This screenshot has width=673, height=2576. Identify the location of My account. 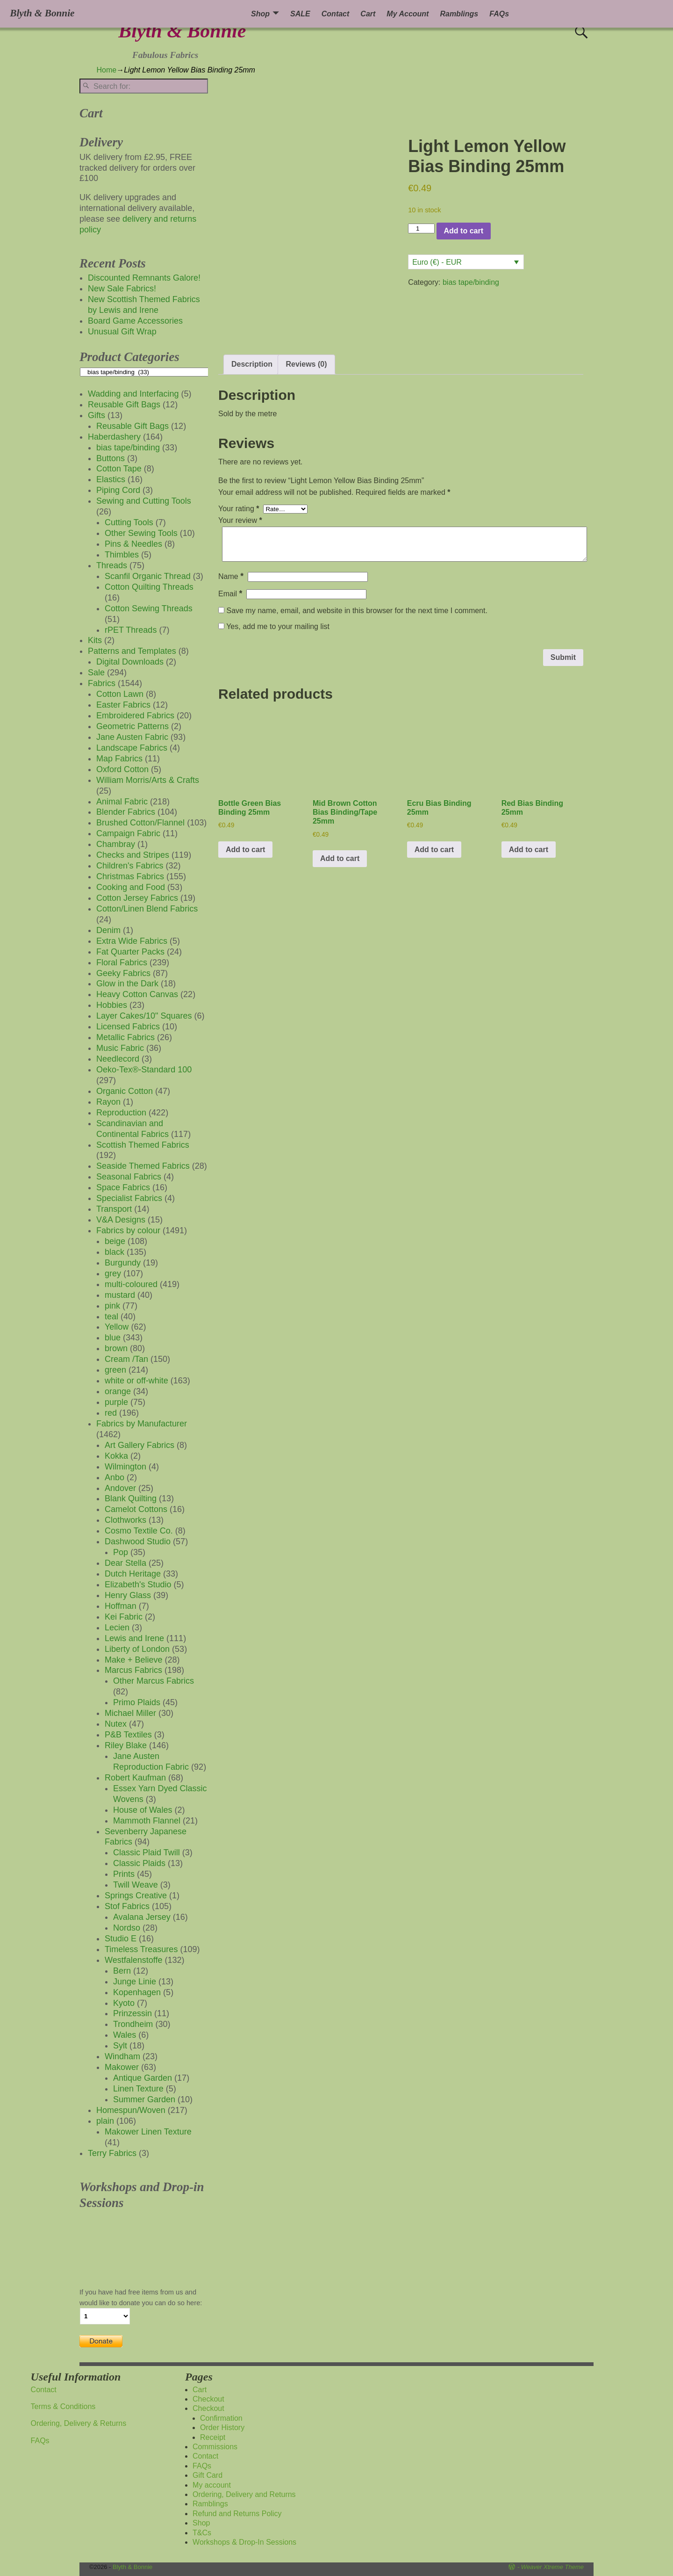
(212, 2485).